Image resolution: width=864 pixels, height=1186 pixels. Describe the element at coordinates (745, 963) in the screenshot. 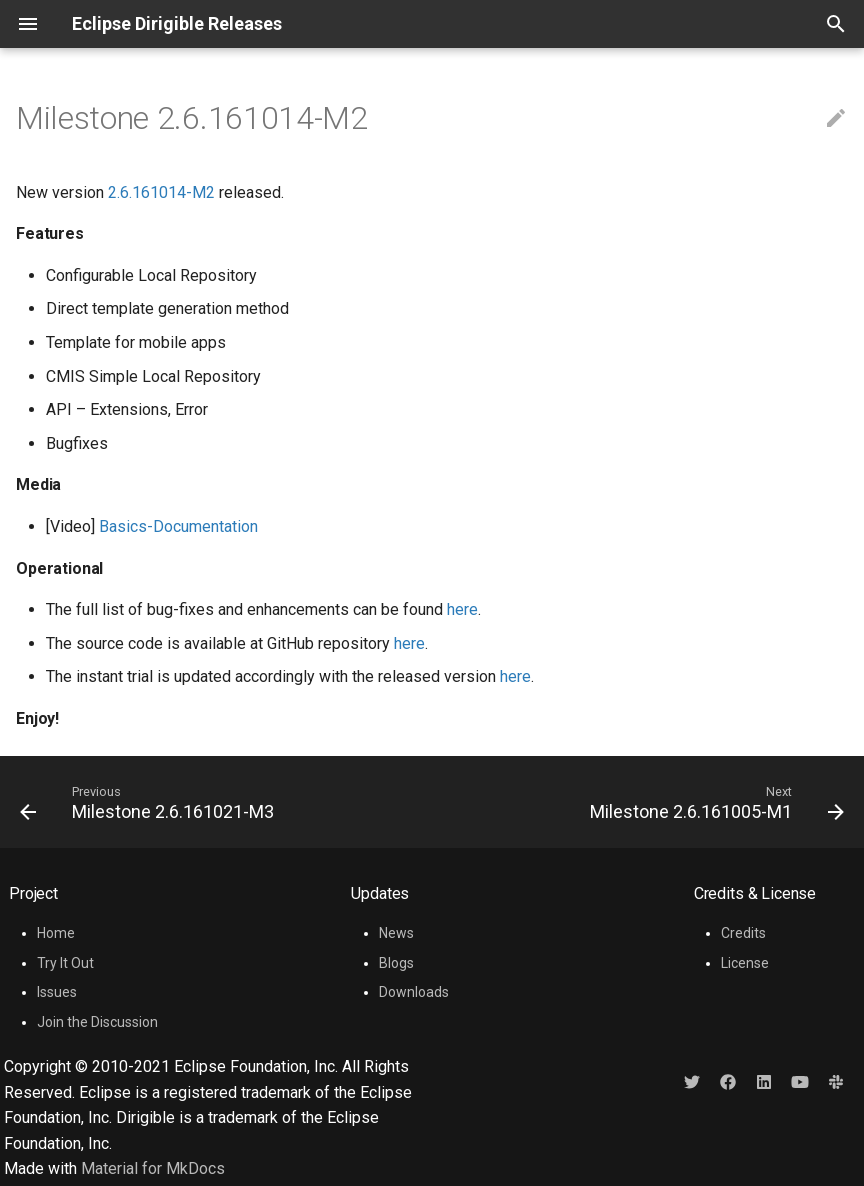

I see `License` at that location.